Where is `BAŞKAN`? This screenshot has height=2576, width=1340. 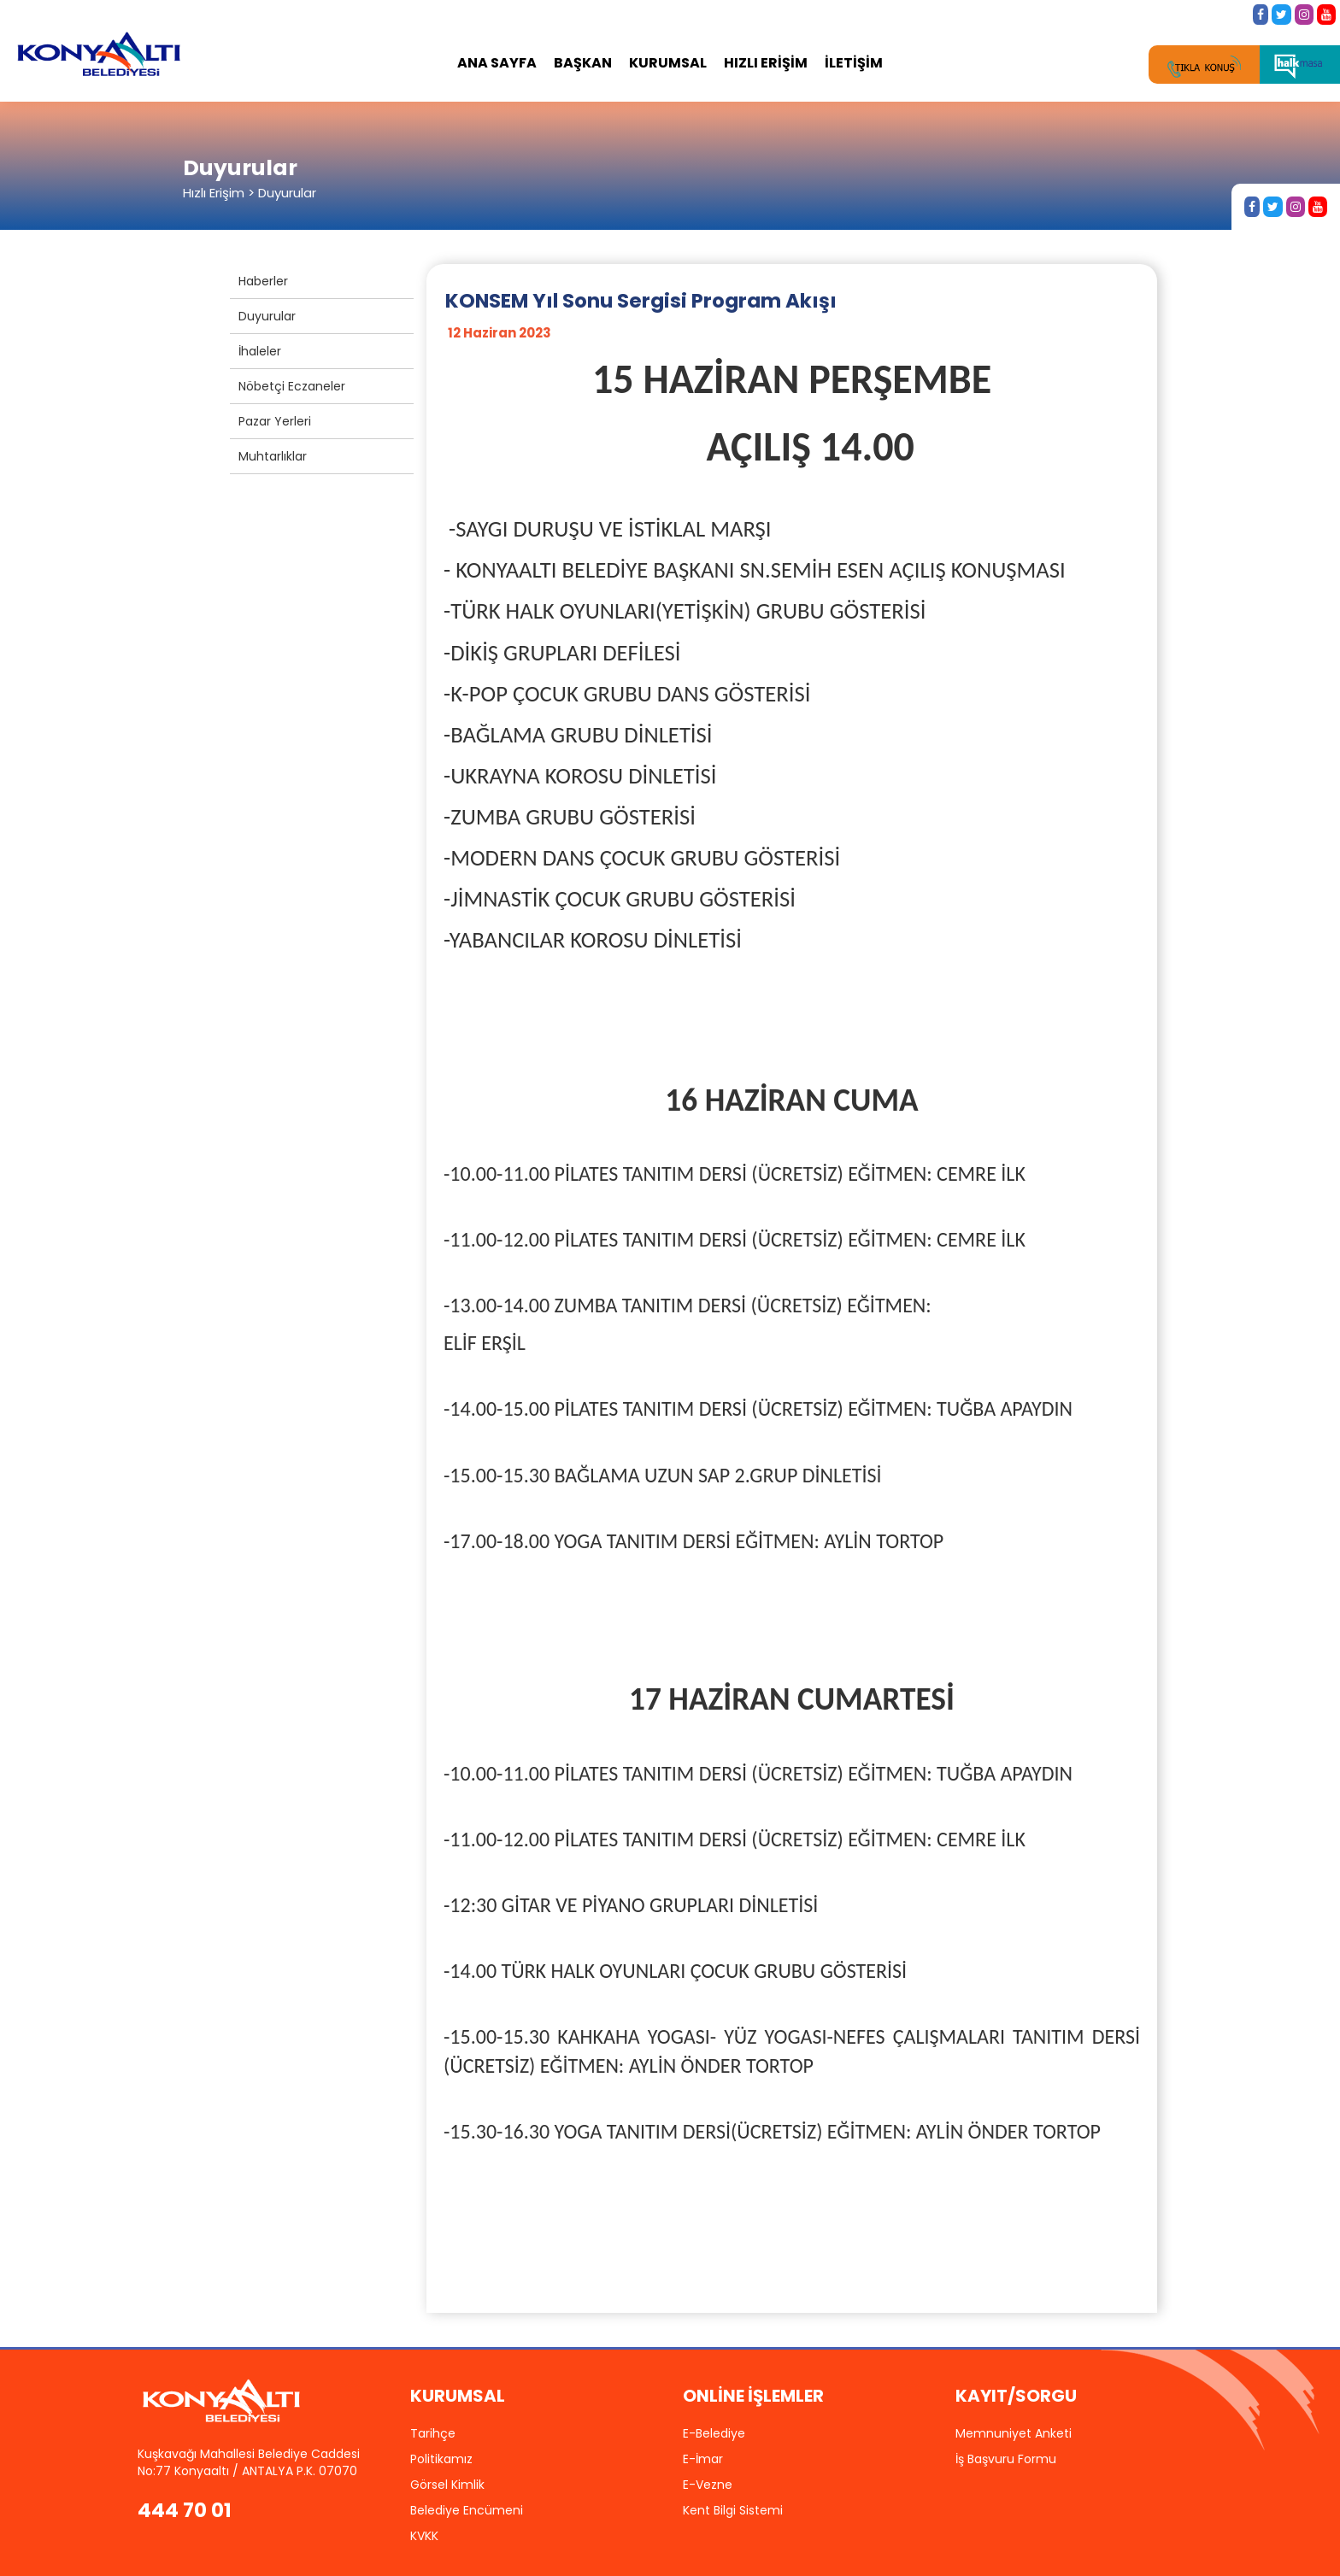
BAŞKAN is located at coordinates (583, 63).